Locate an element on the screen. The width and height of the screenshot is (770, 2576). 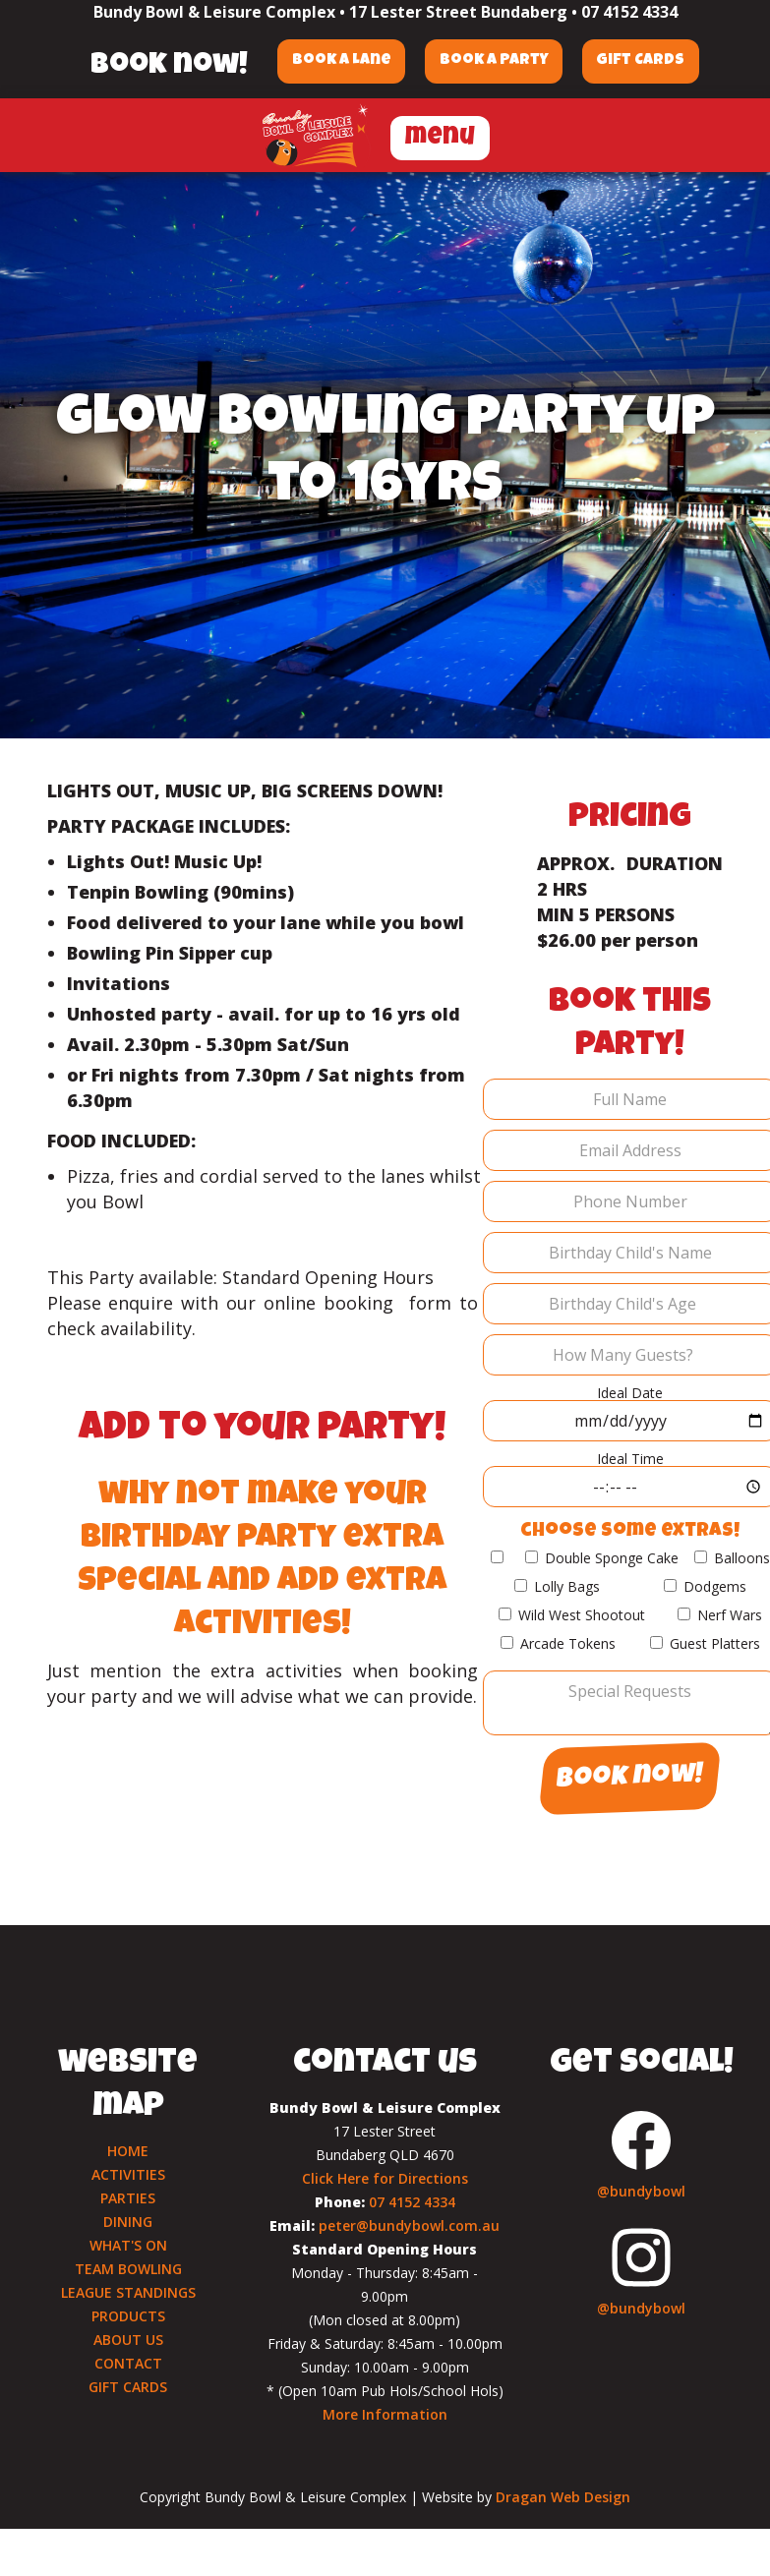
ACTIVITIES is located at coordinates (128, 2174).